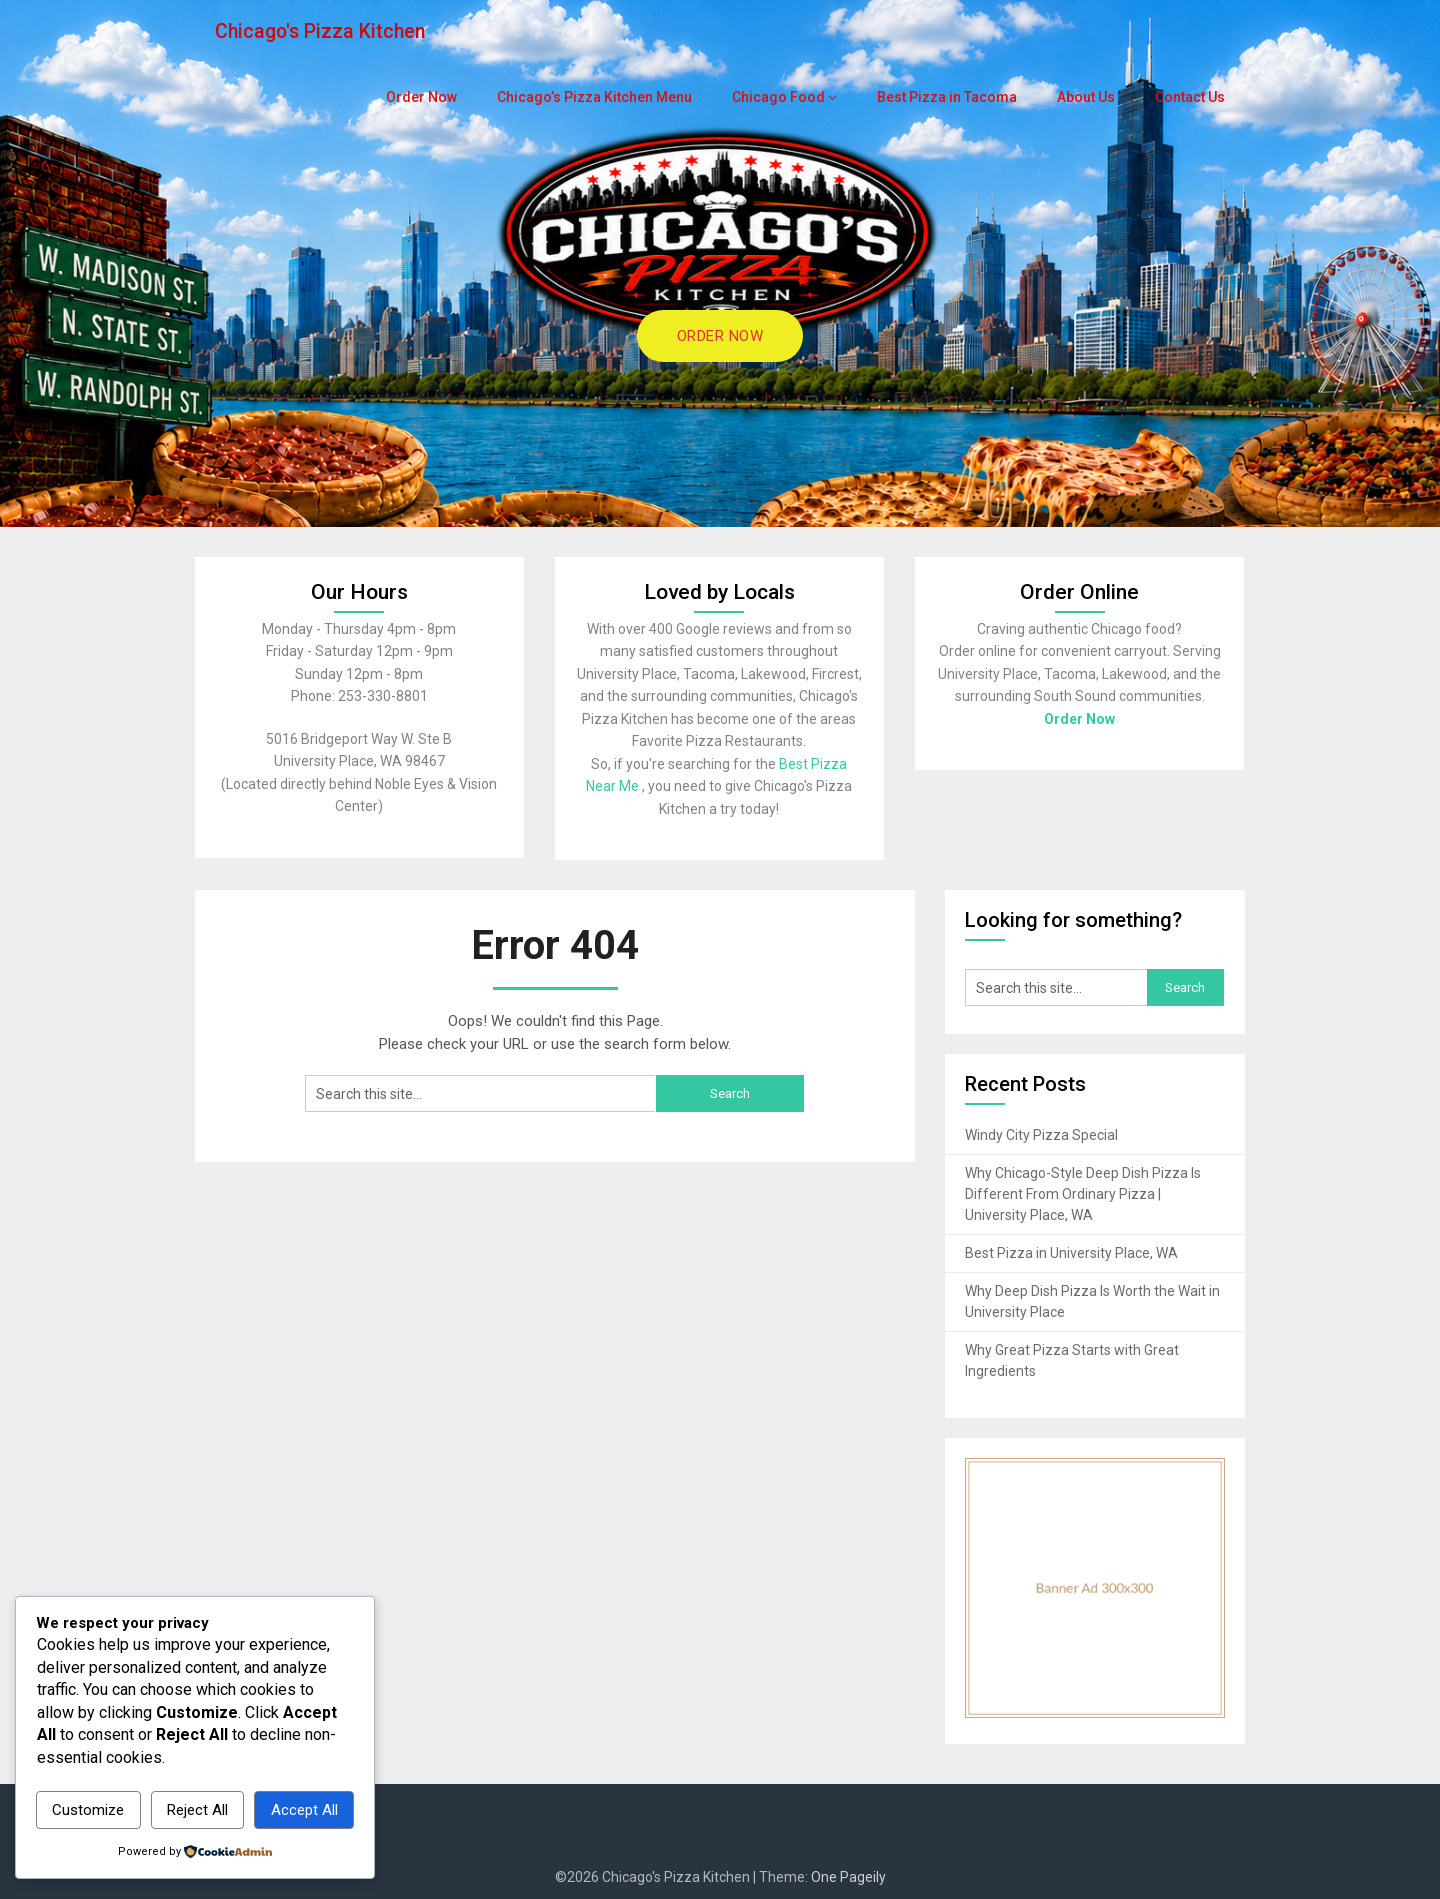  What do you see at coordinates (197, 1810) in the screenshot?
I see `Reject All` at bounding box center [197, 1810].